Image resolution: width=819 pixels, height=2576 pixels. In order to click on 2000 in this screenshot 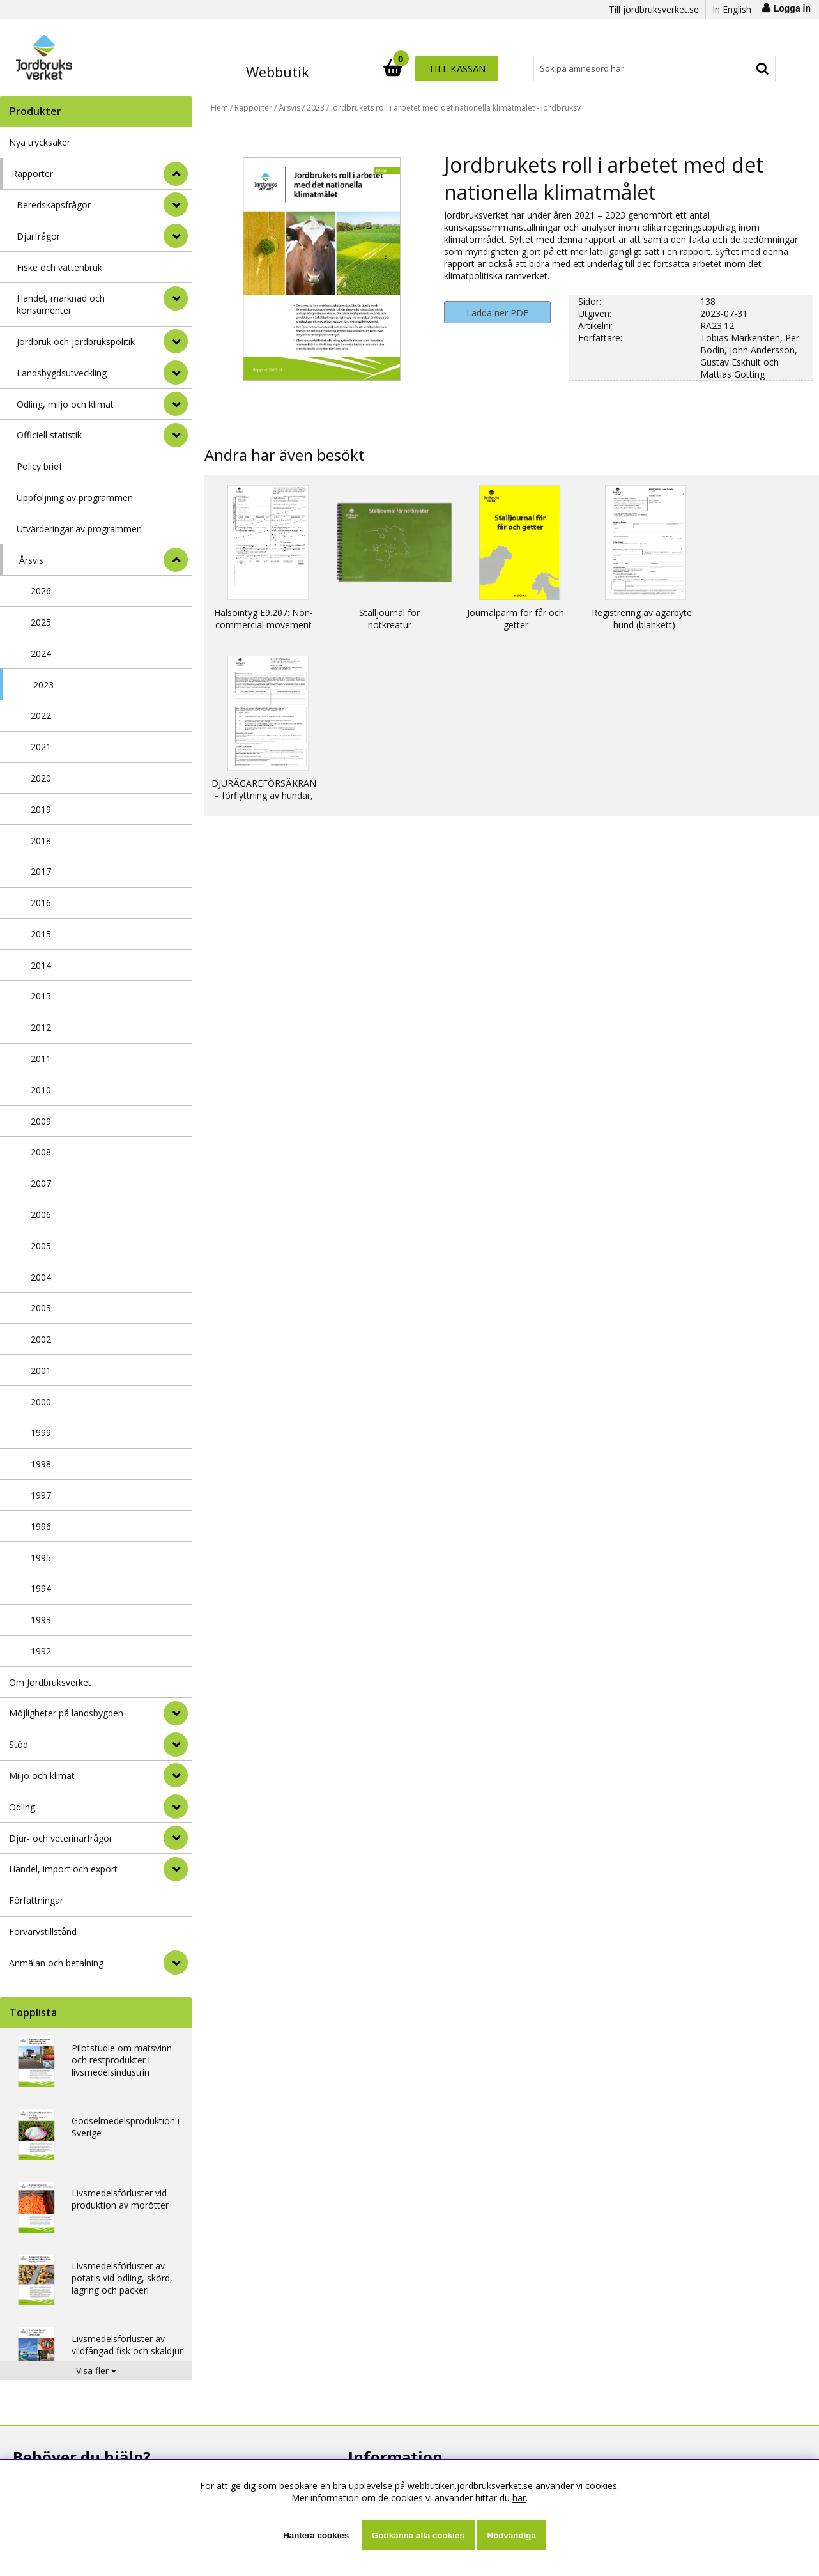, I will do `click(41, 1402)`.